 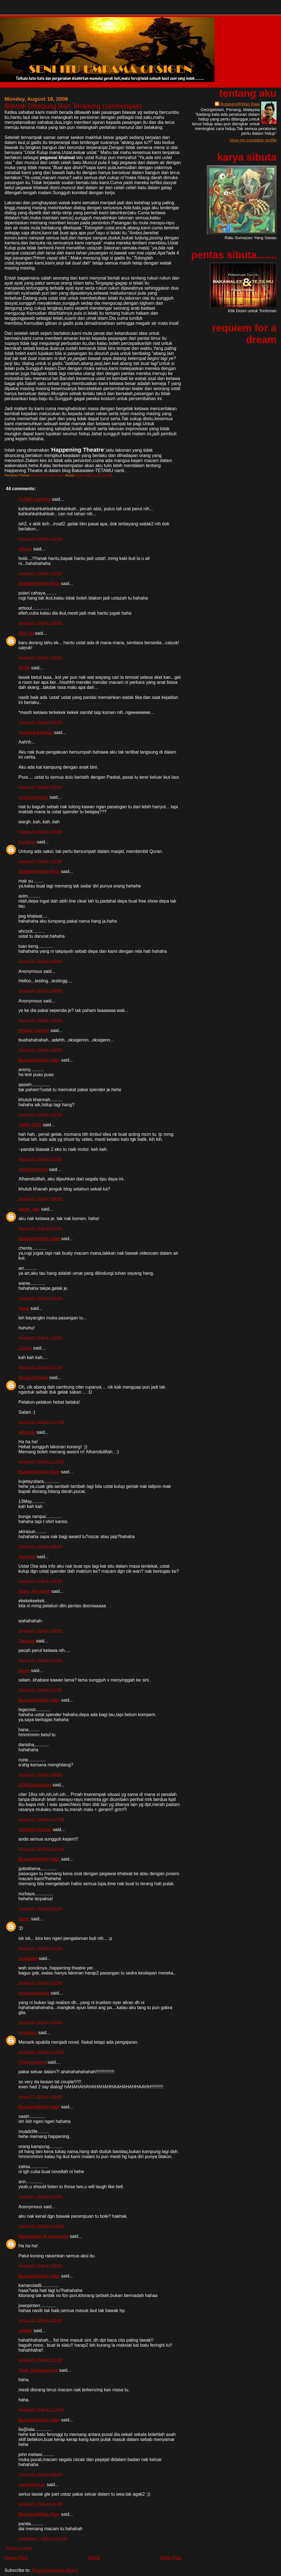 What do you see at coordinates (42, 2538) in the screenshot?
I see `September 1, 2008 at 1:15 AM` at bounding box center [42, 2538].